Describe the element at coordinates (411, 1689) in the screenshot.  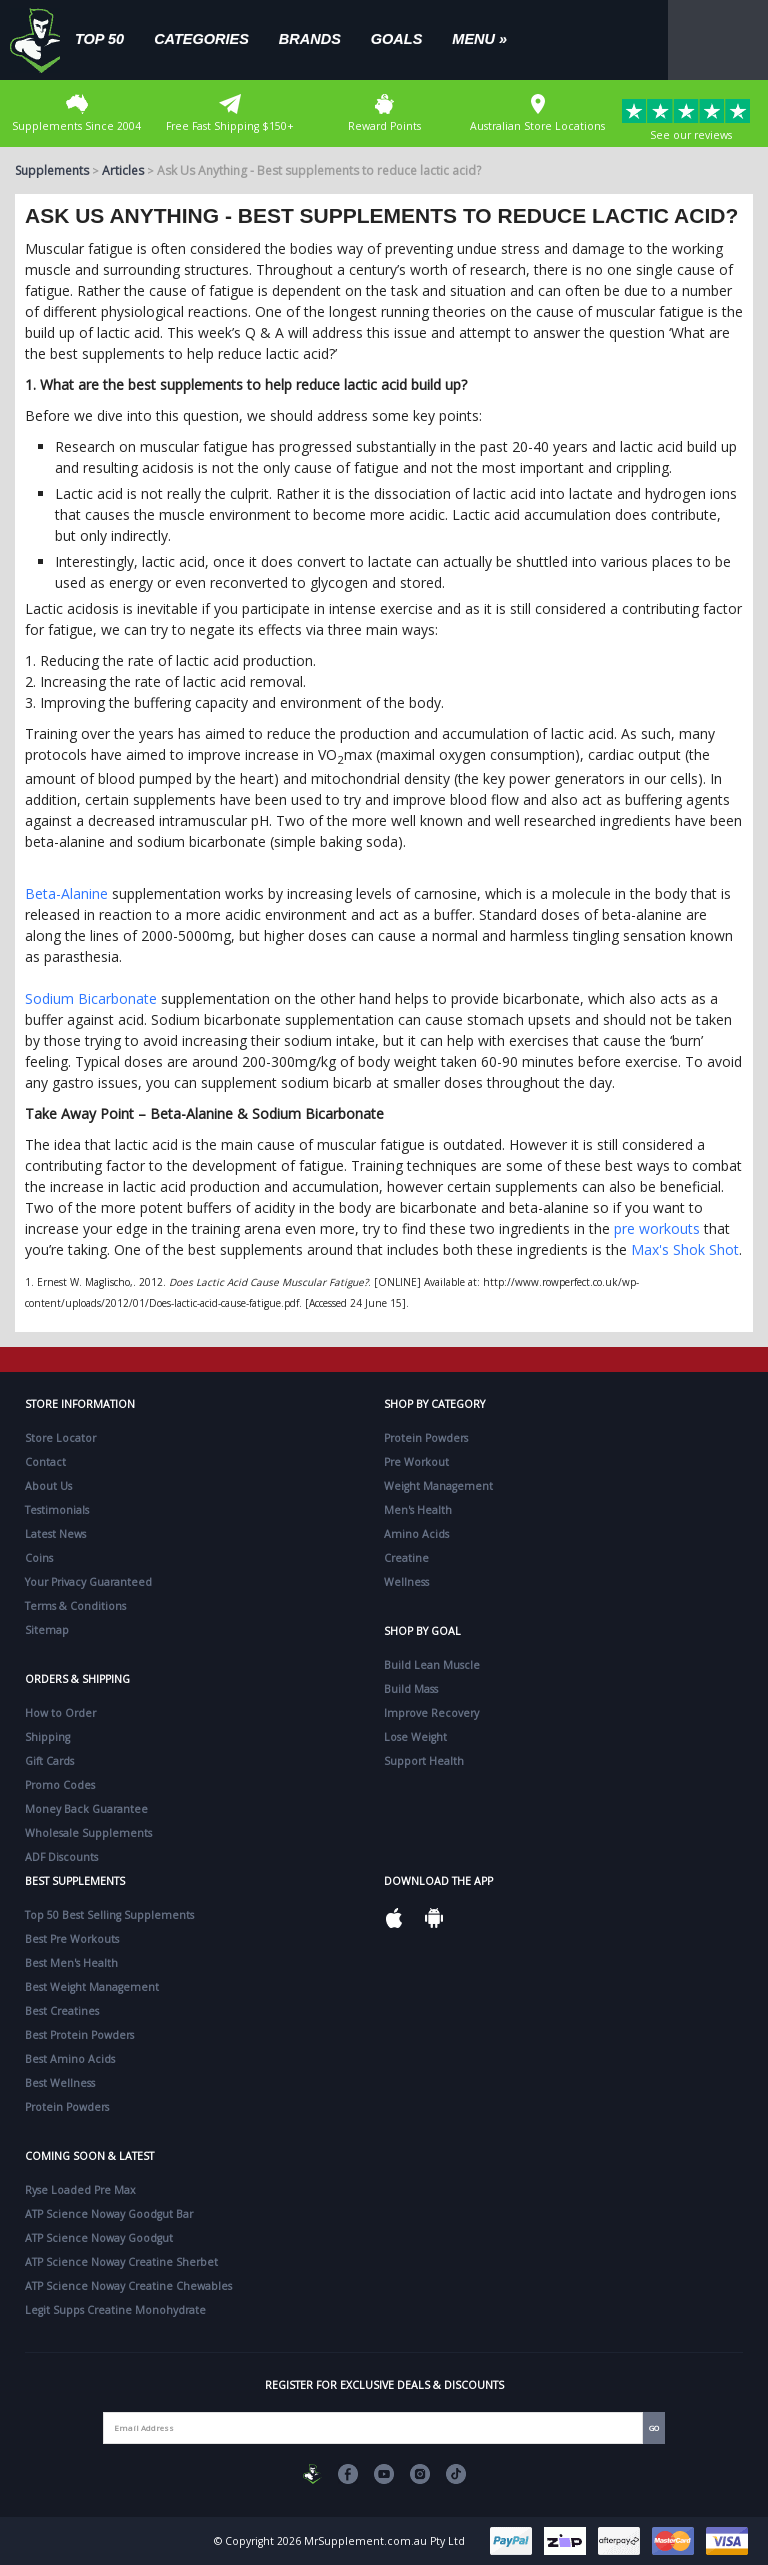
I see `Build Mass` at that location.